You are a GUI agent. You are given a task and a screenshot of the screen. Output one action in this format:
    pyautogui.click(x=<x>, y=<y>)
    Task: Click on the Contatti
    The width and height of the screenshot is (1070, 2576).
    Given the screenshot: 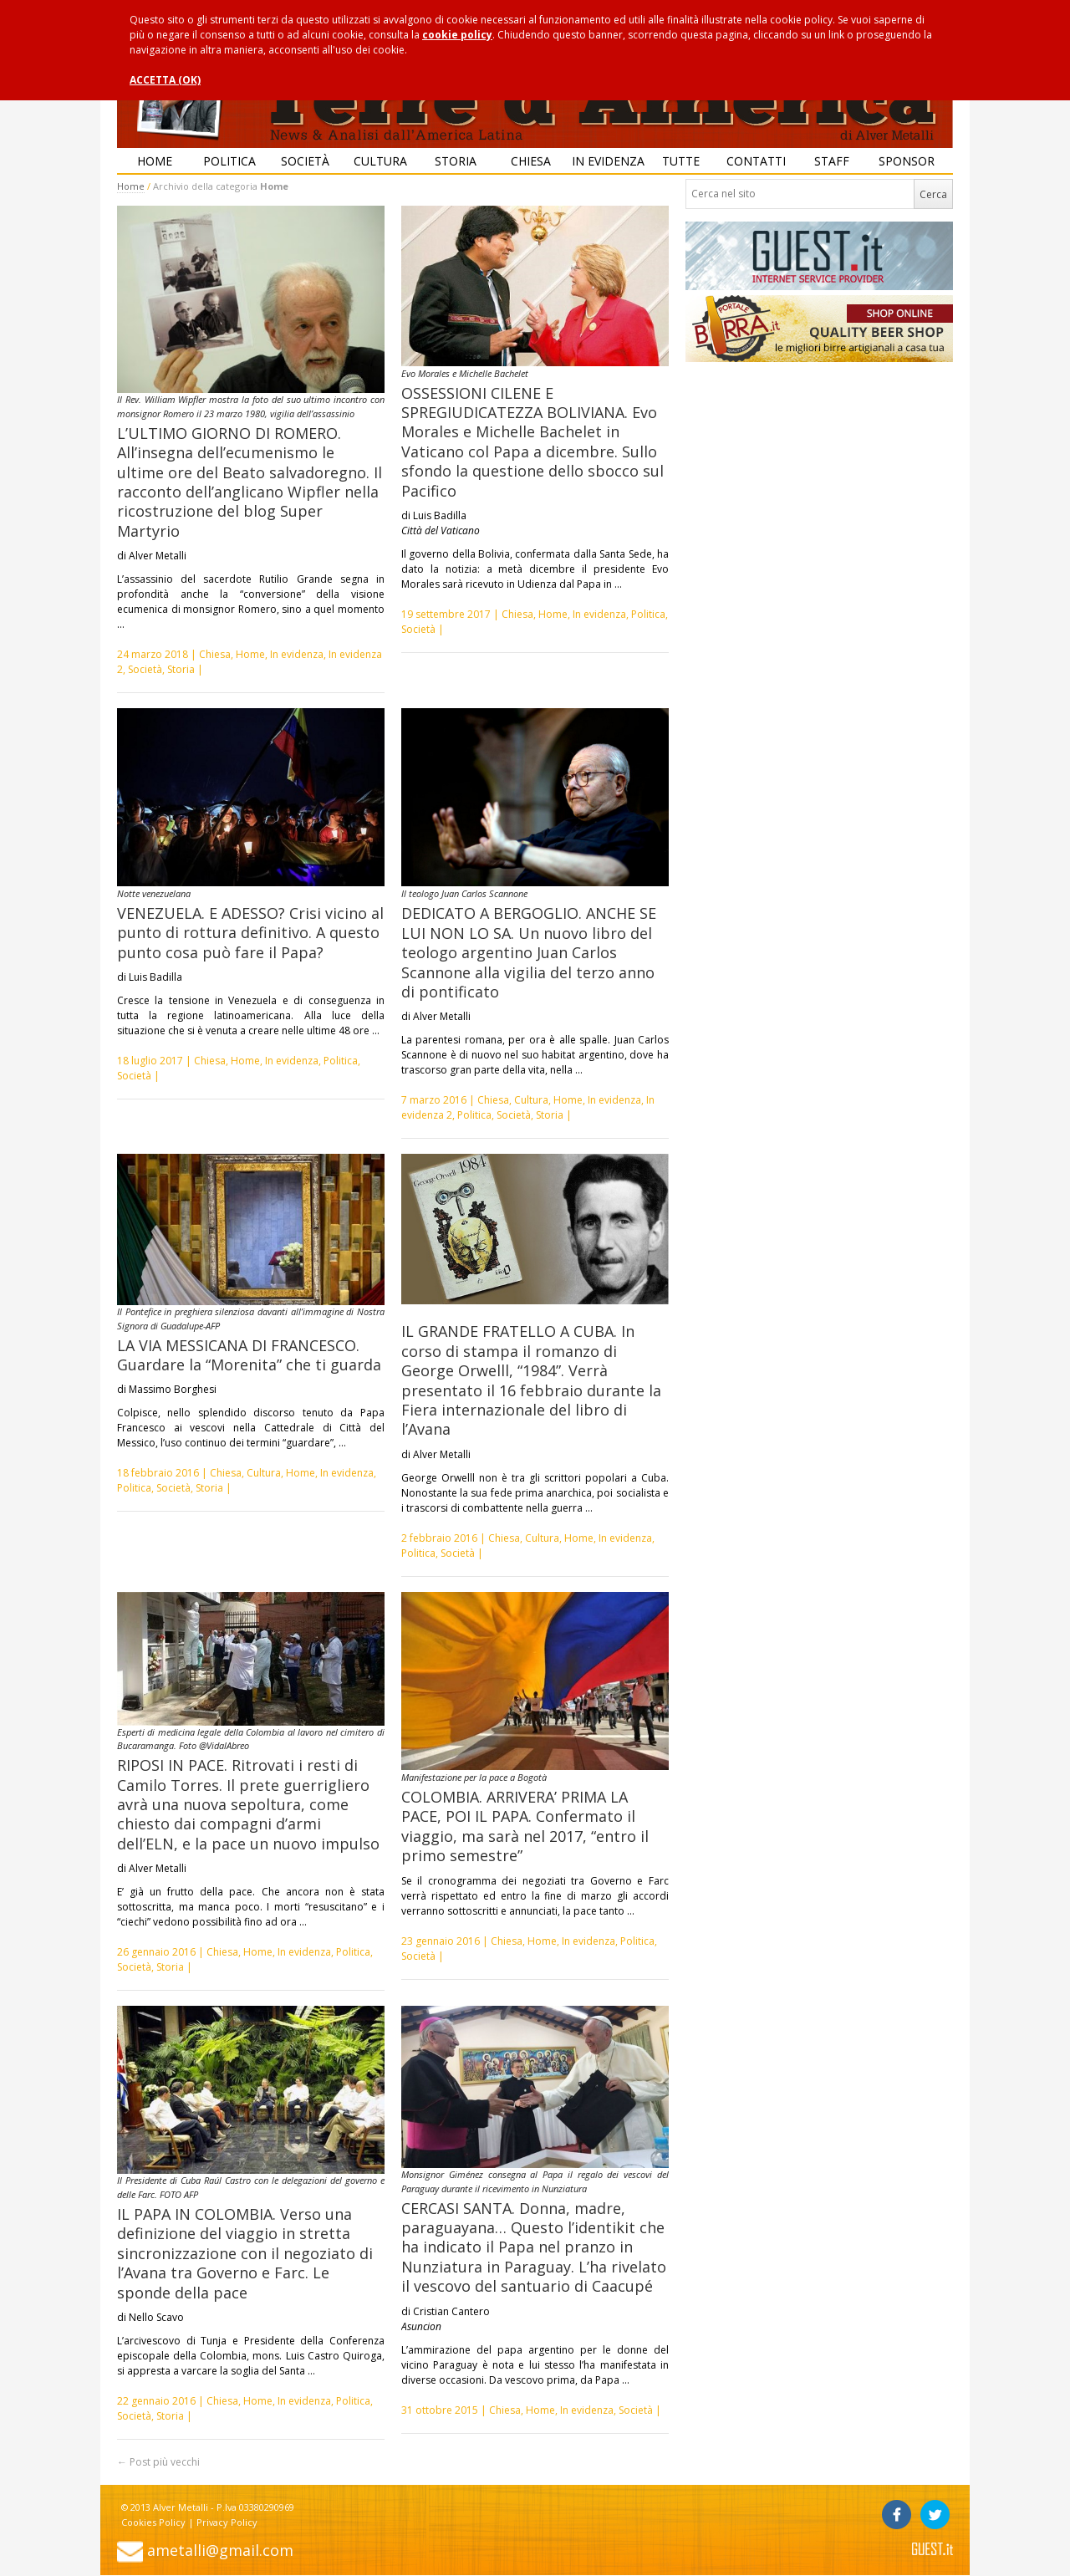 What is the action you would take?
    pyautogui.click(x=756, y=161)
    